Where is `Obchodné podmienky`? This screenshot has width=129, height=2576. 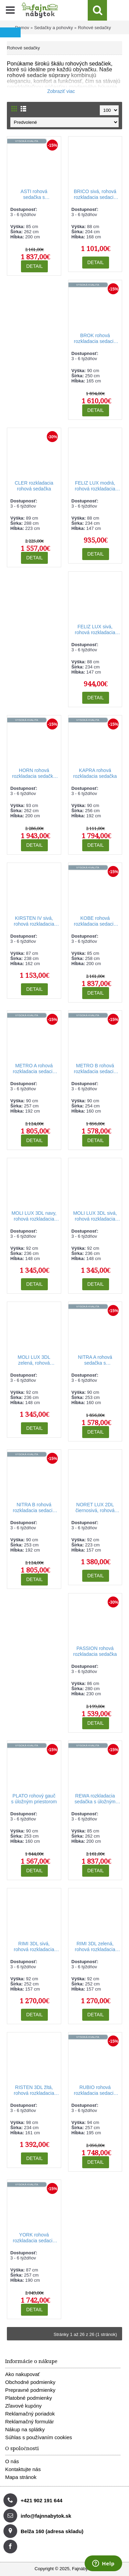
Obchodné podmienky is located at coordinates (30, 2382).